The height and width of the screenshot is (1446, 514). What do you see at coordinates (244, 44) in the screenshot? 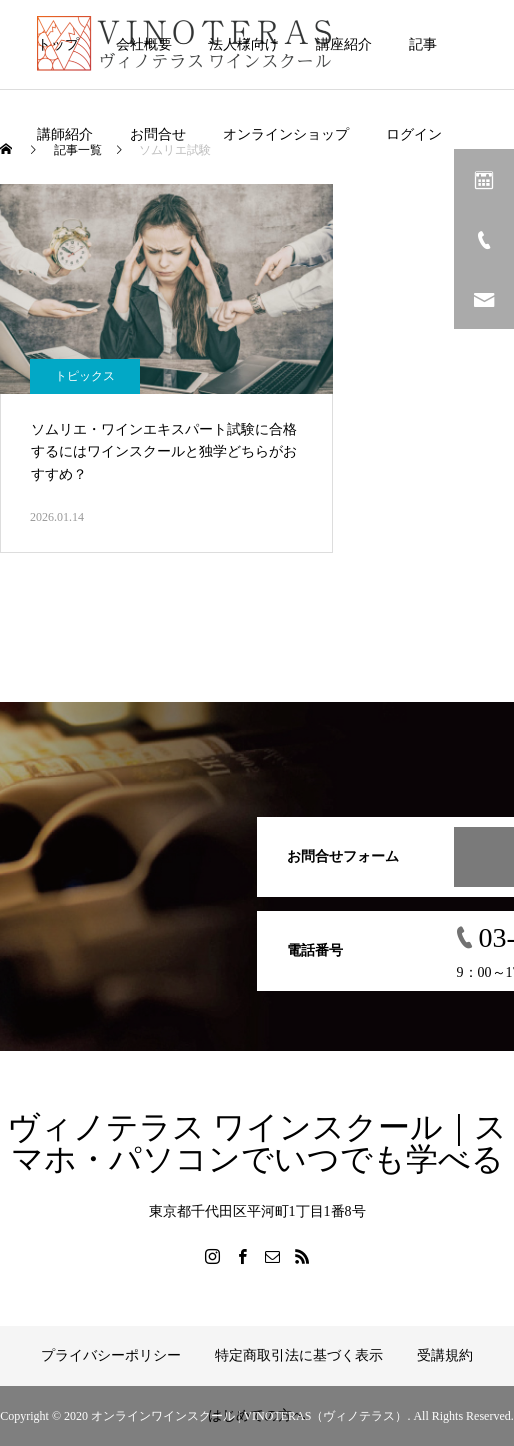
I see `法人様向け` at bounding box center [244, 44].